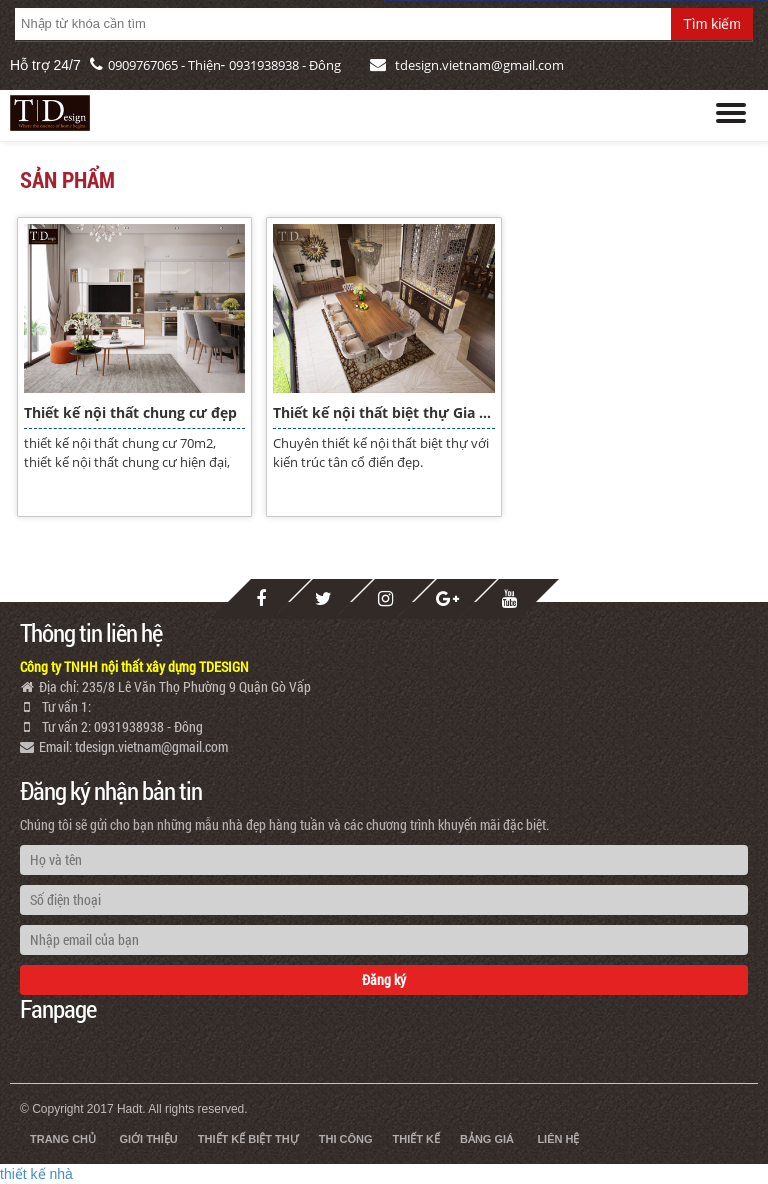 The height and width of the screenshot is (1184, 768). Describe the element at coordinates (285, 65) in the screenshot. I see `0931938938 - Đông` at that location.